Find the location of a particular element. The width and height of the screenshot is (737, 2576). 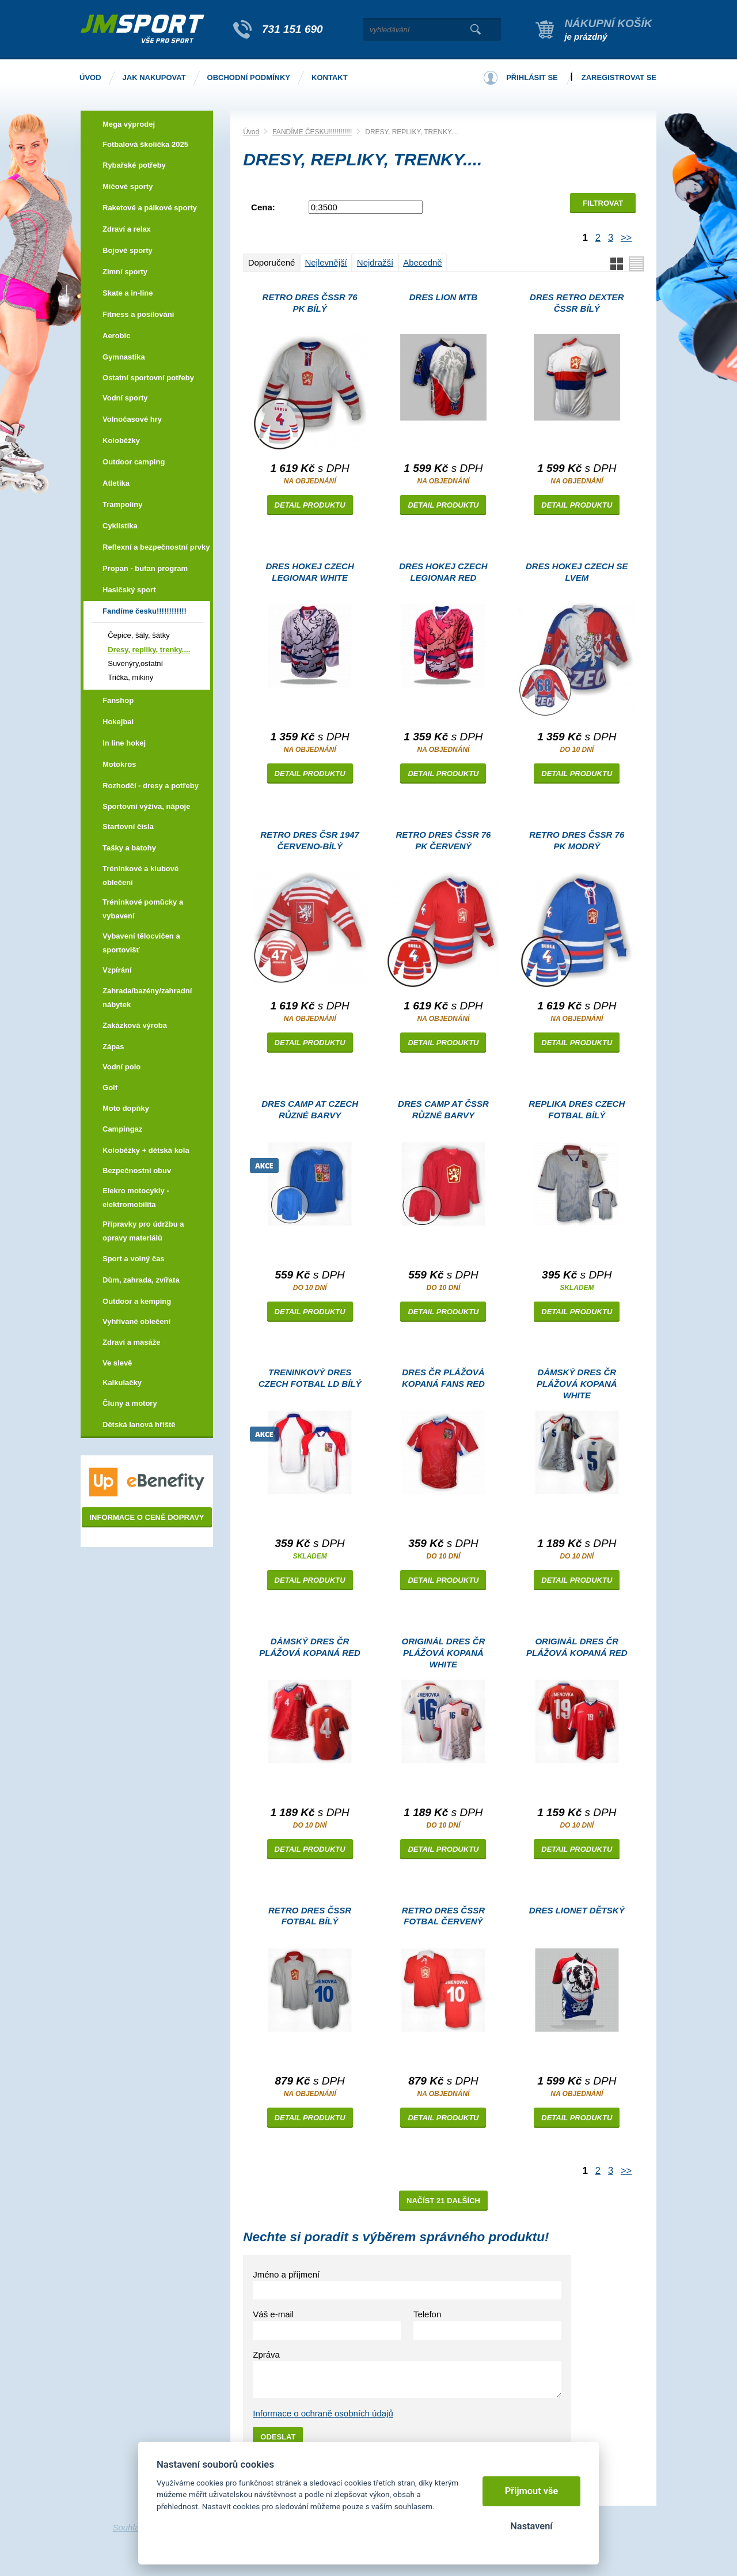

Informace o ceně dopravy is located at coordinates (146, 1517).